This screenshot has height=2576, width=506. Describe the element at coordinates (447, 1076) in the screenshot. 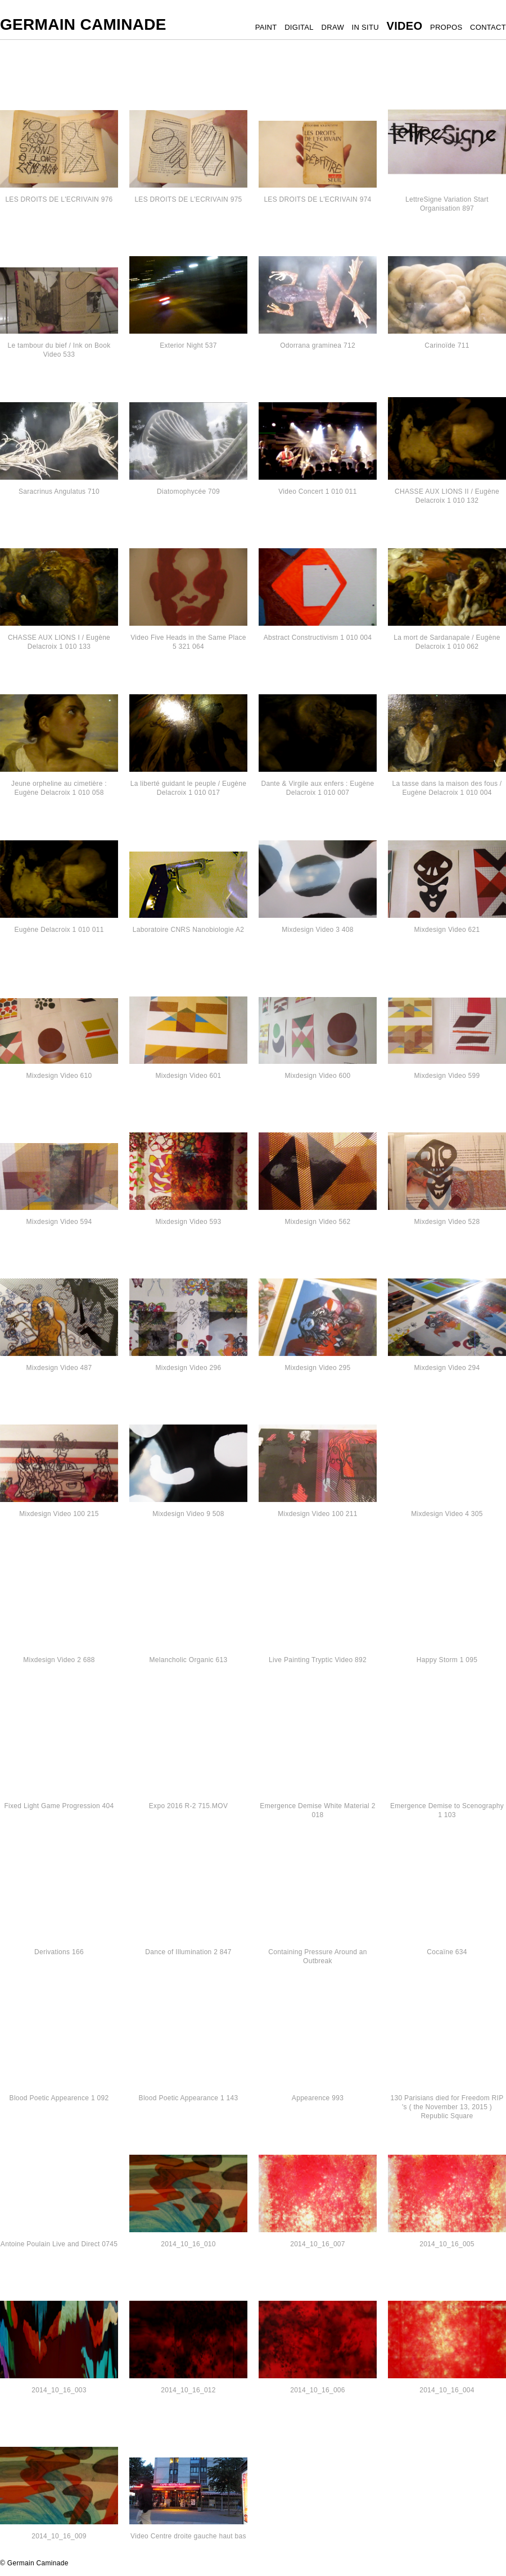

I see `Mixdesign Video 599` at that location.